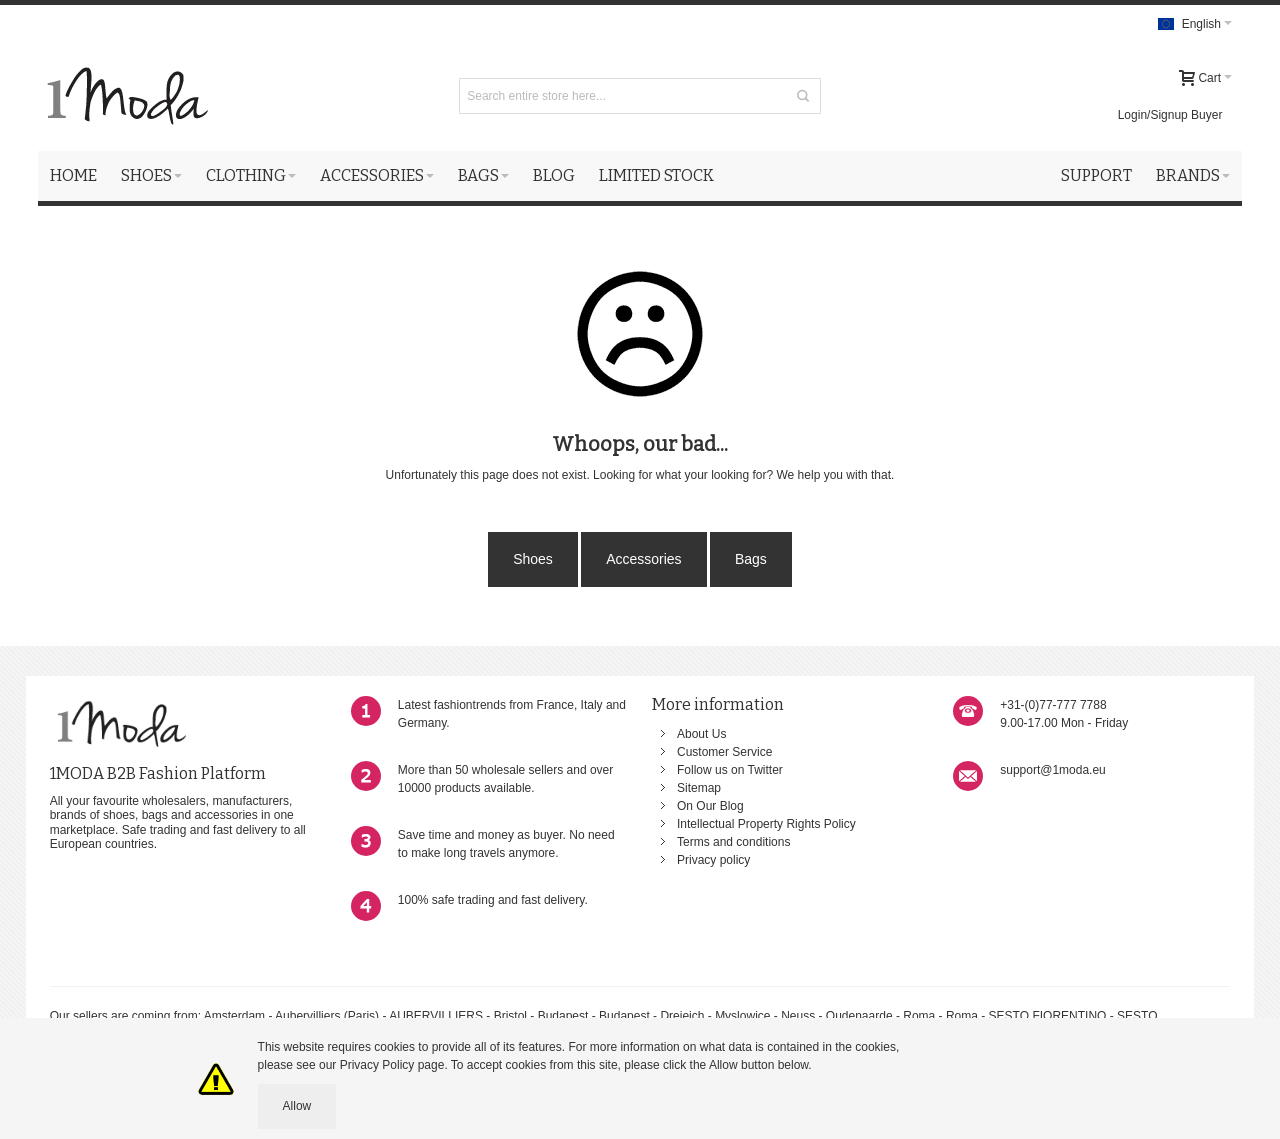 This screenshot has height=1139, width=1280. Describe the element at coordinates (643, 559) in the screenshot. I see `Accessories` at that location.